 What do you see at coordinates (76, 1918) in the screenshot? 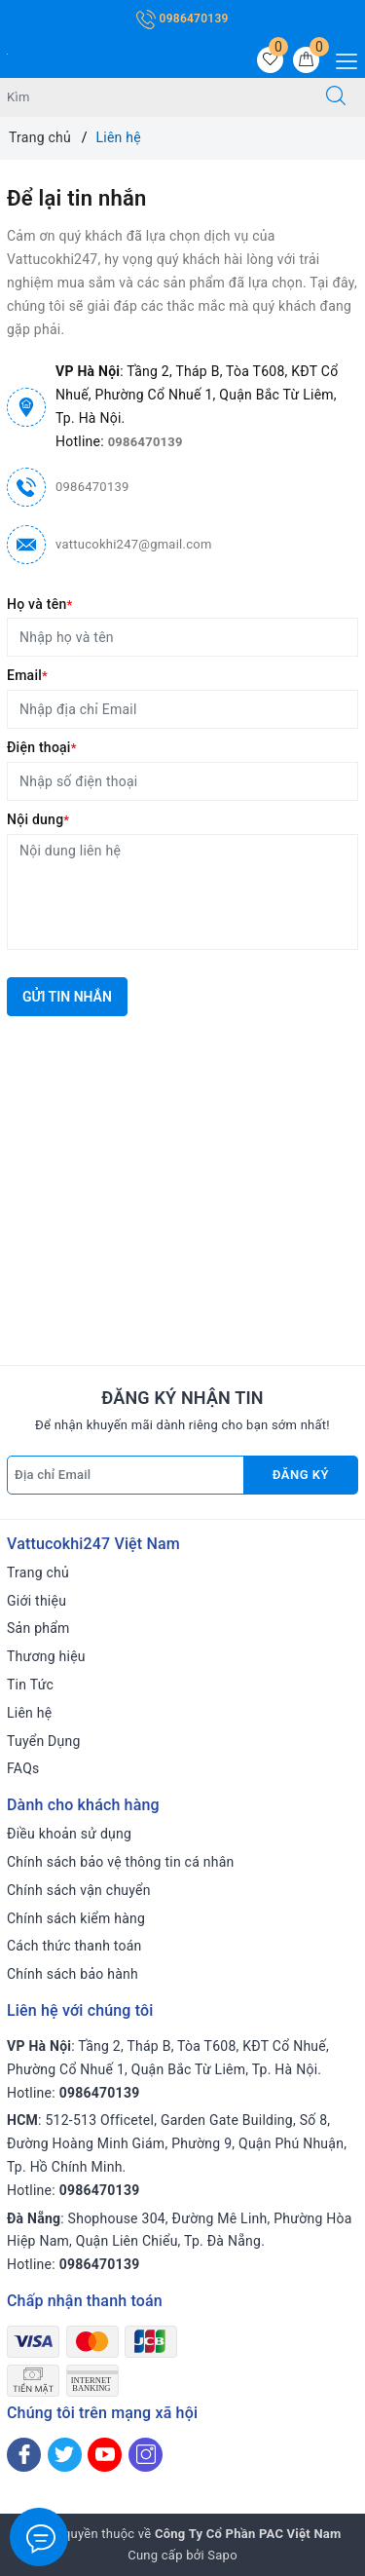
I see `Chính sách kiểm hàng` at bounding box center [76, 1918].